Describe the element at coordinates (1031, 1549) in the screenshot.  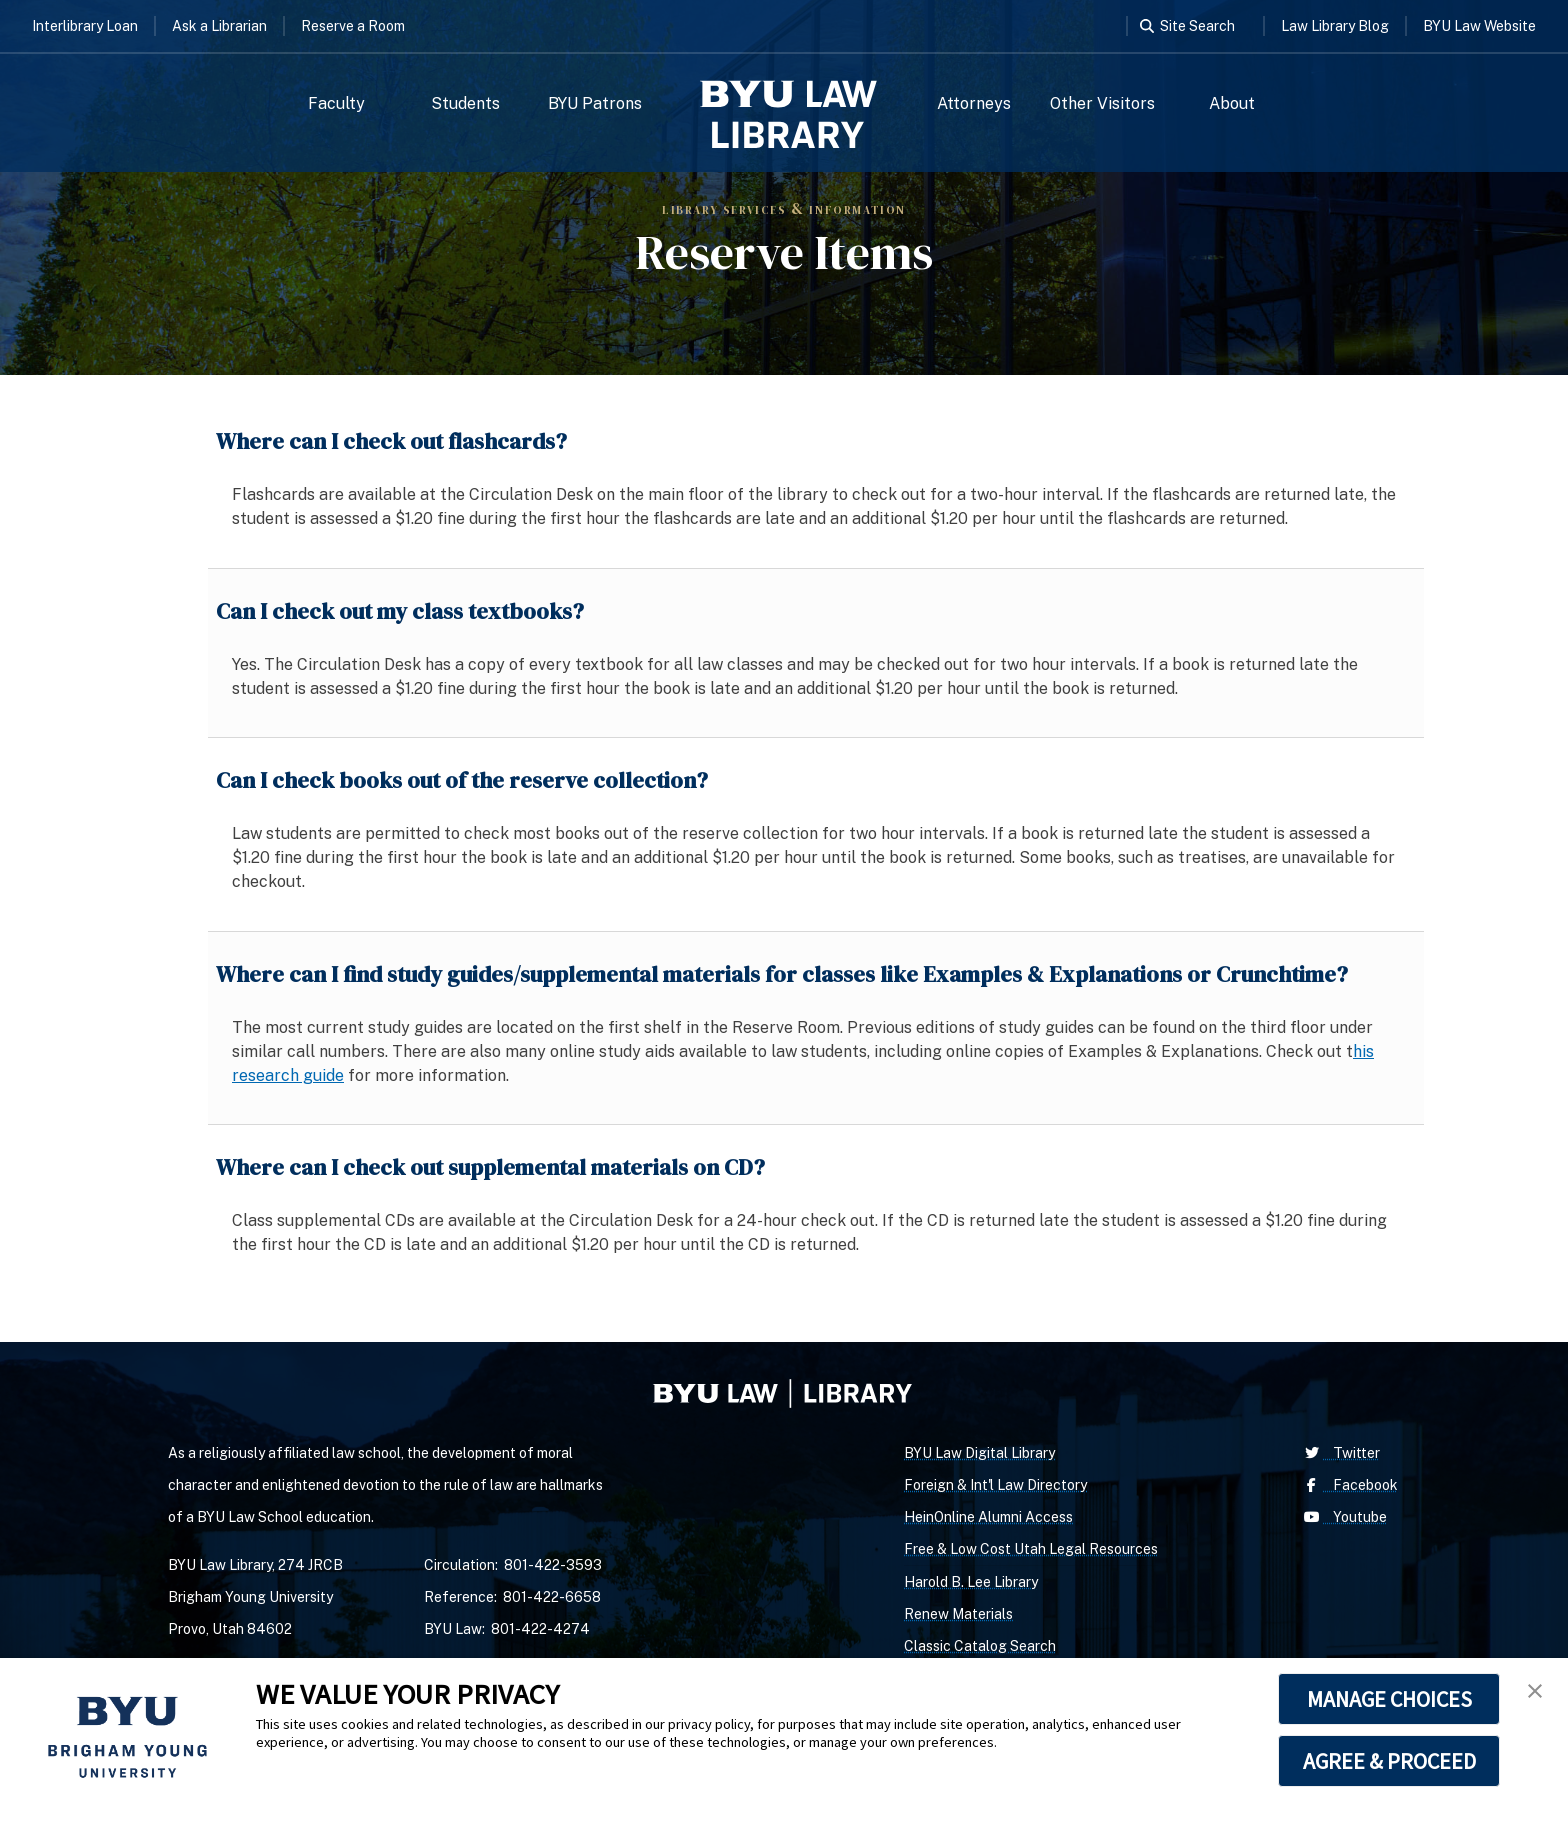
I see `Free & Low Cost Utah Legal Resources` at that location.